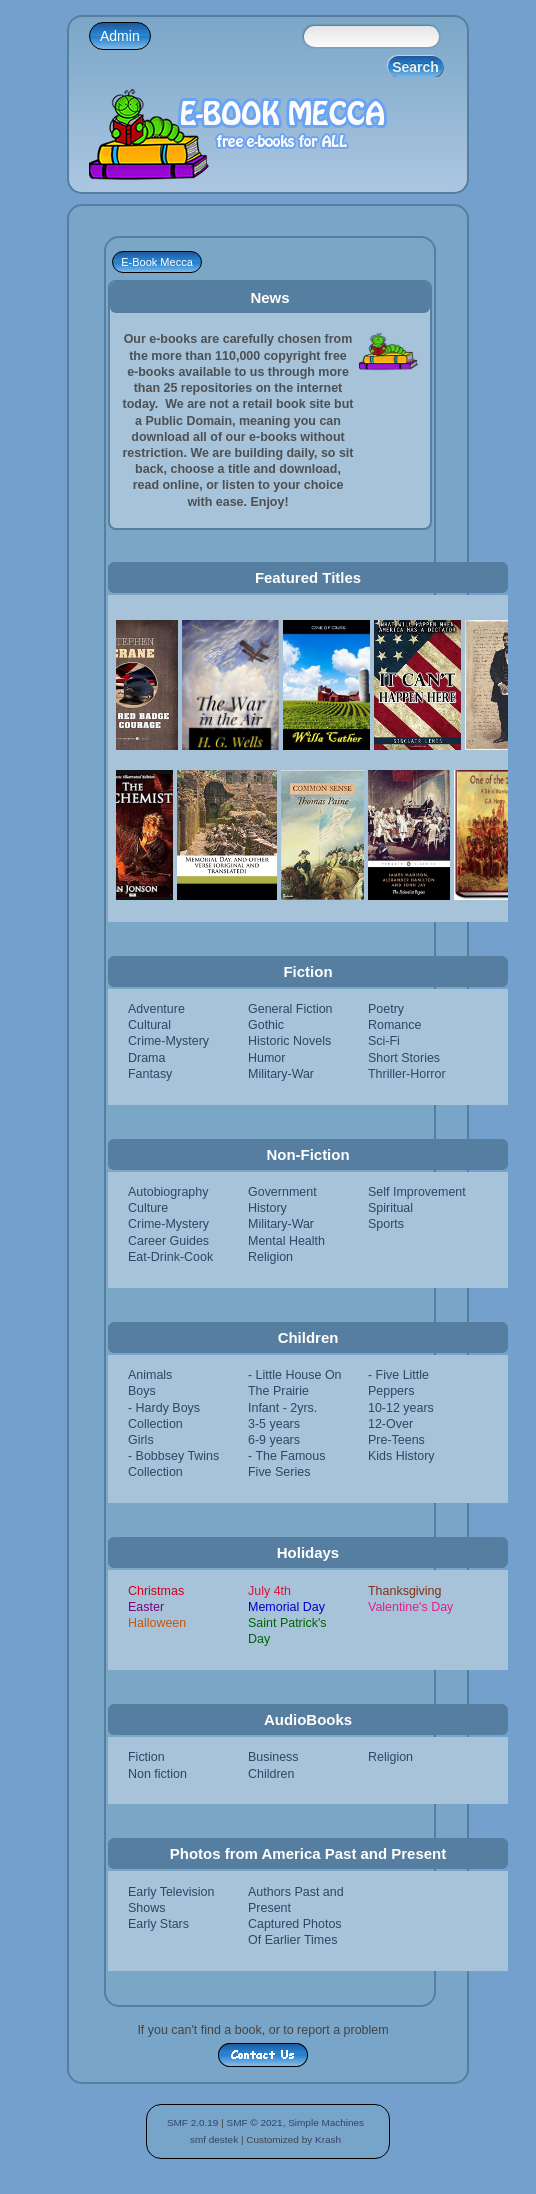  What do you see at coordinates (401, 1408) in the screenshot?
I see `10-12 years` at bounding box center [401, 1408].